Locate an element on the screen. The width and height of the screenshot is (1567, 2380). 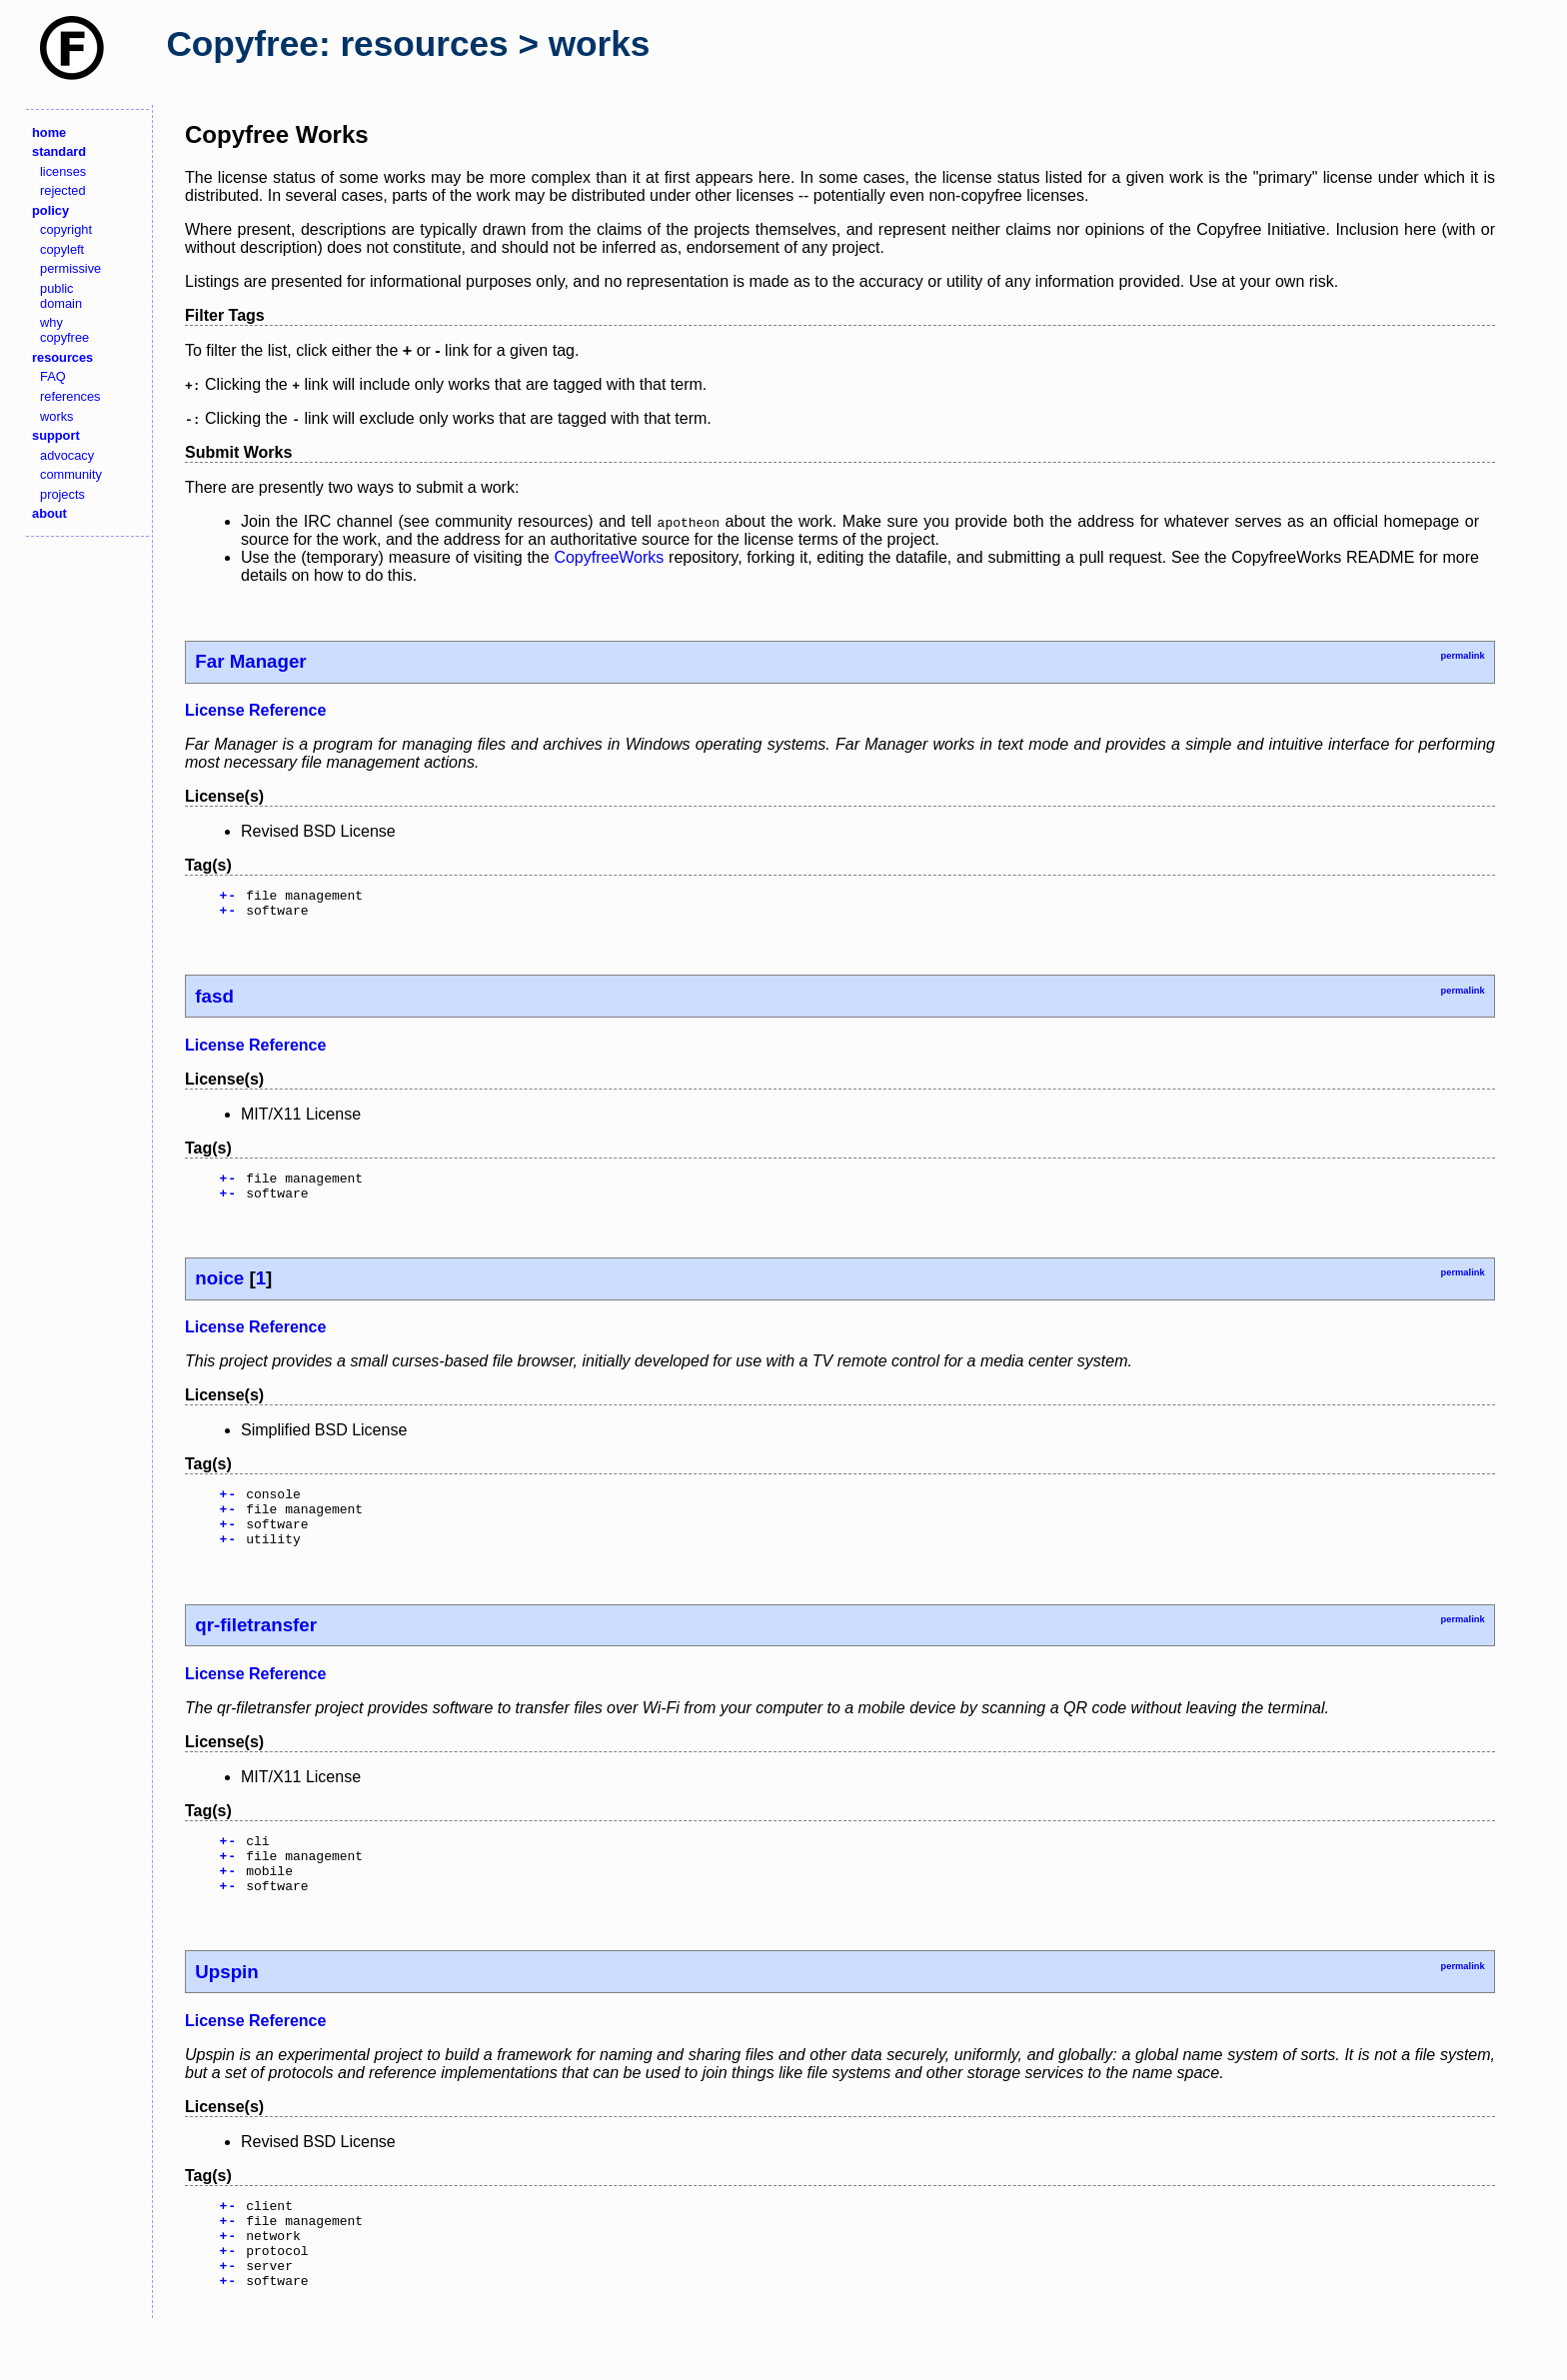
noice is located at coordinates (219, 1289).